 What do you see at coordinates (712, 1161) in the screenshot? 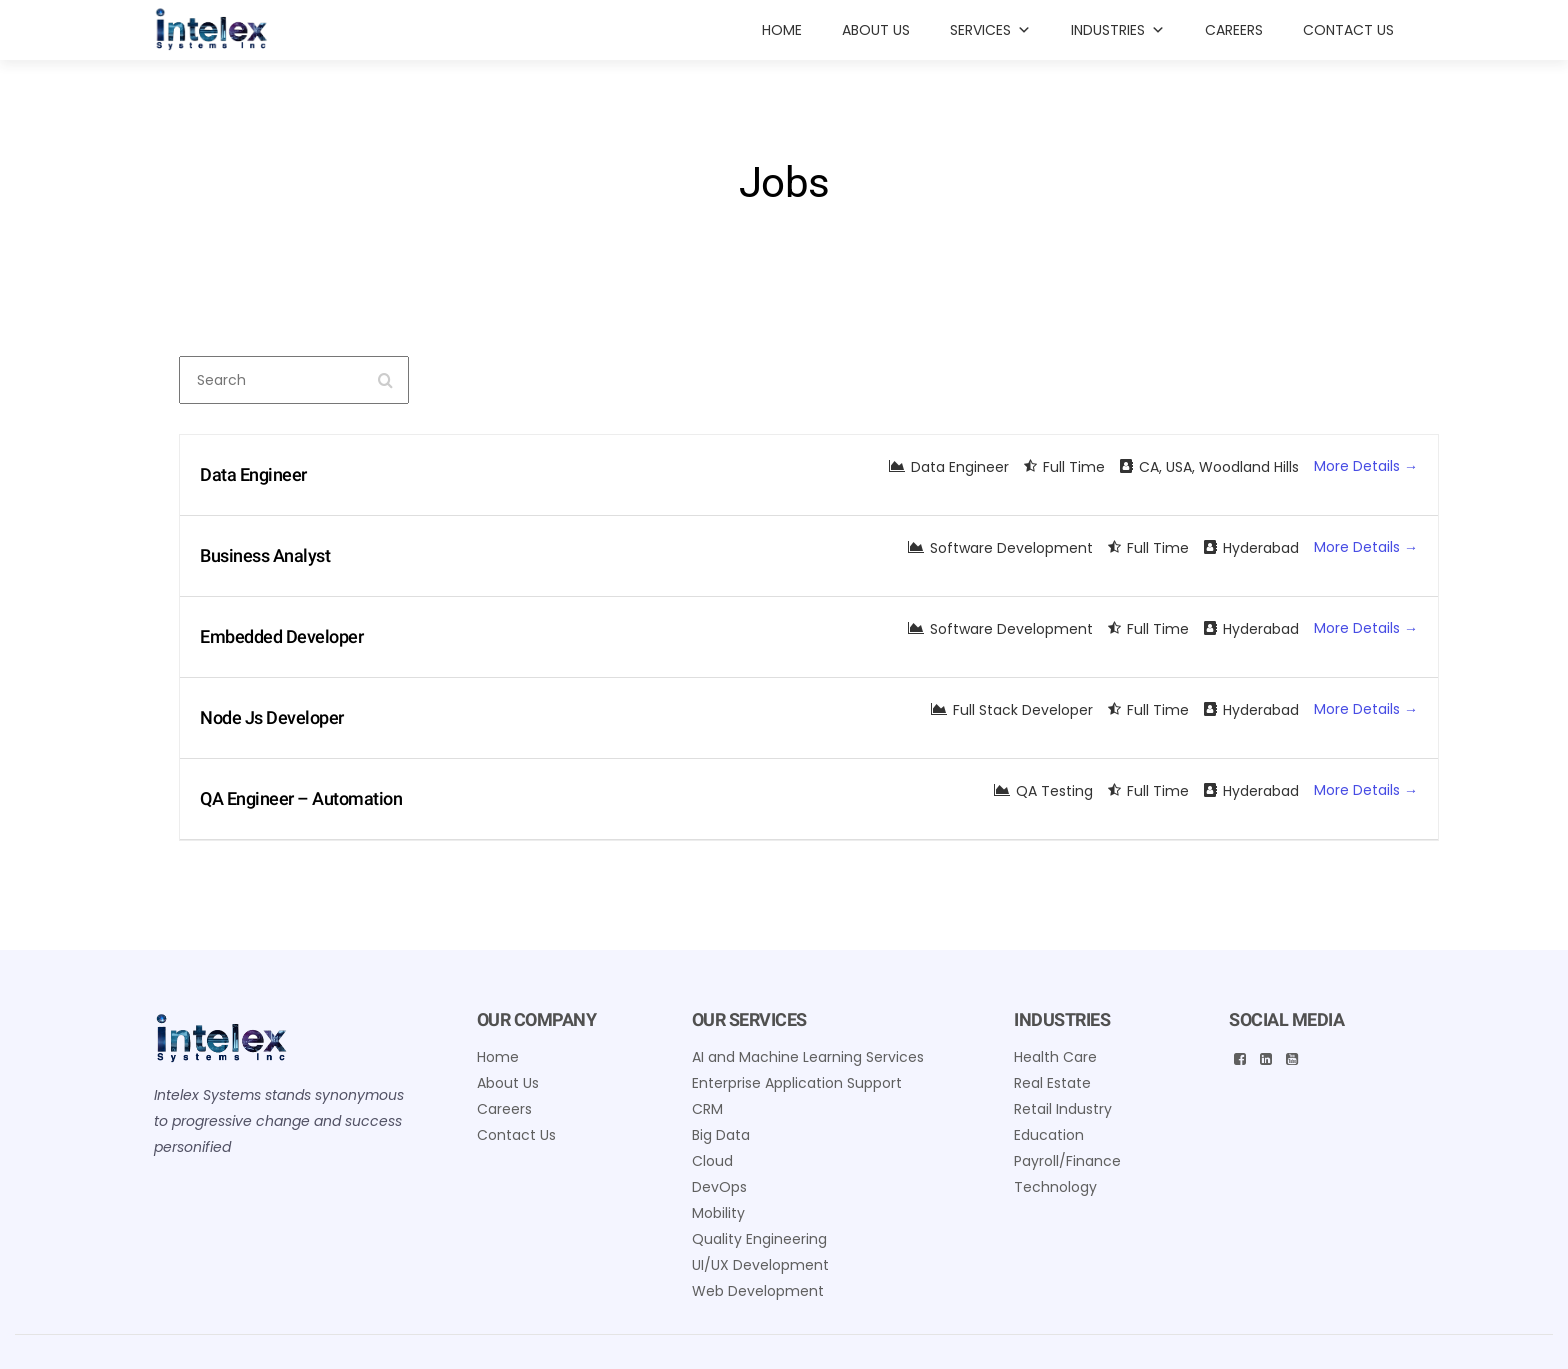
I see `Cloud` at bounding box center [712, 1161].